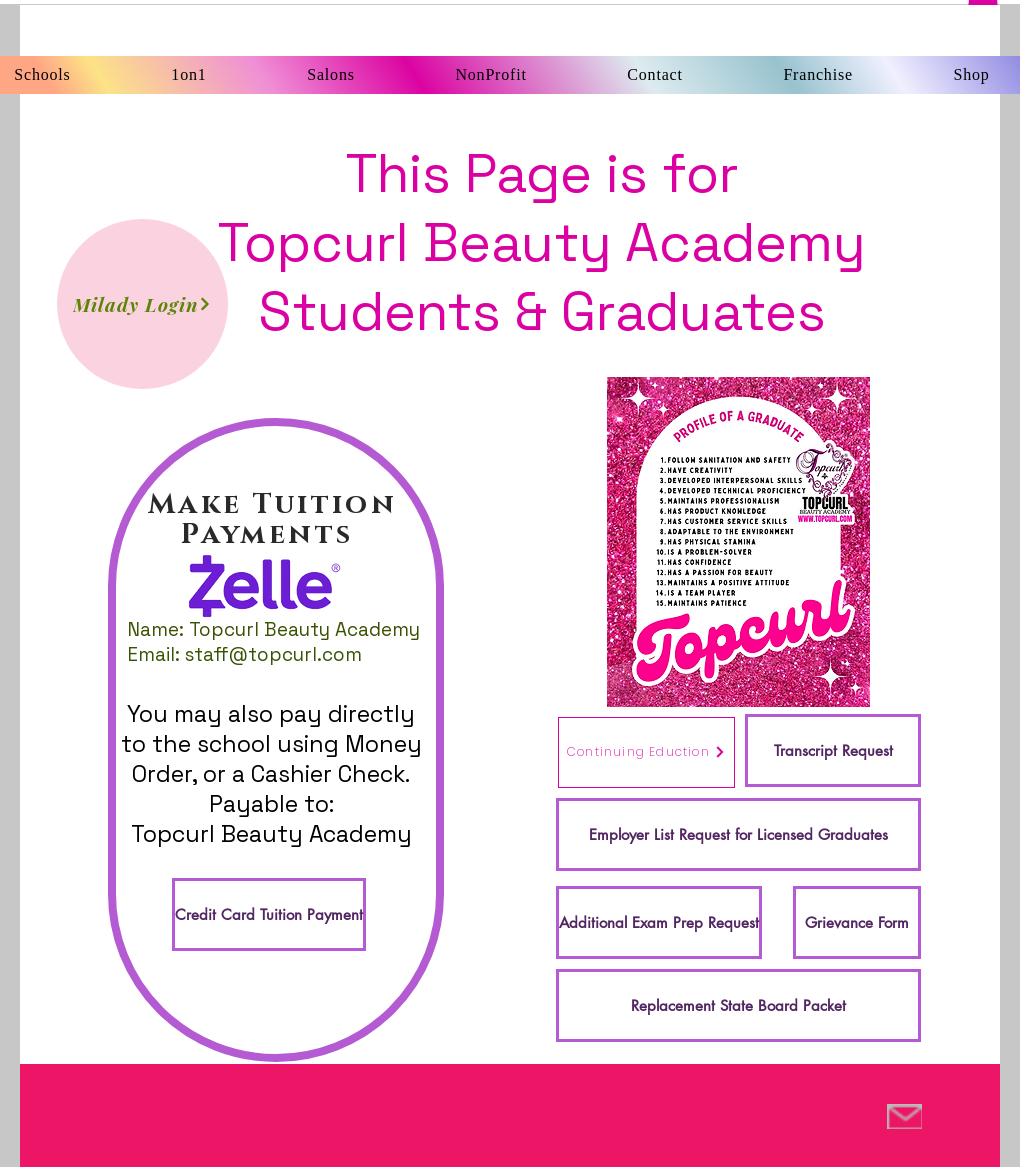 The image size is (1020, 1167). What do you see at coordinates (646, 752) in the screenshot?
I see `[Continuing Eduction]` at bounding box center [646, 752].